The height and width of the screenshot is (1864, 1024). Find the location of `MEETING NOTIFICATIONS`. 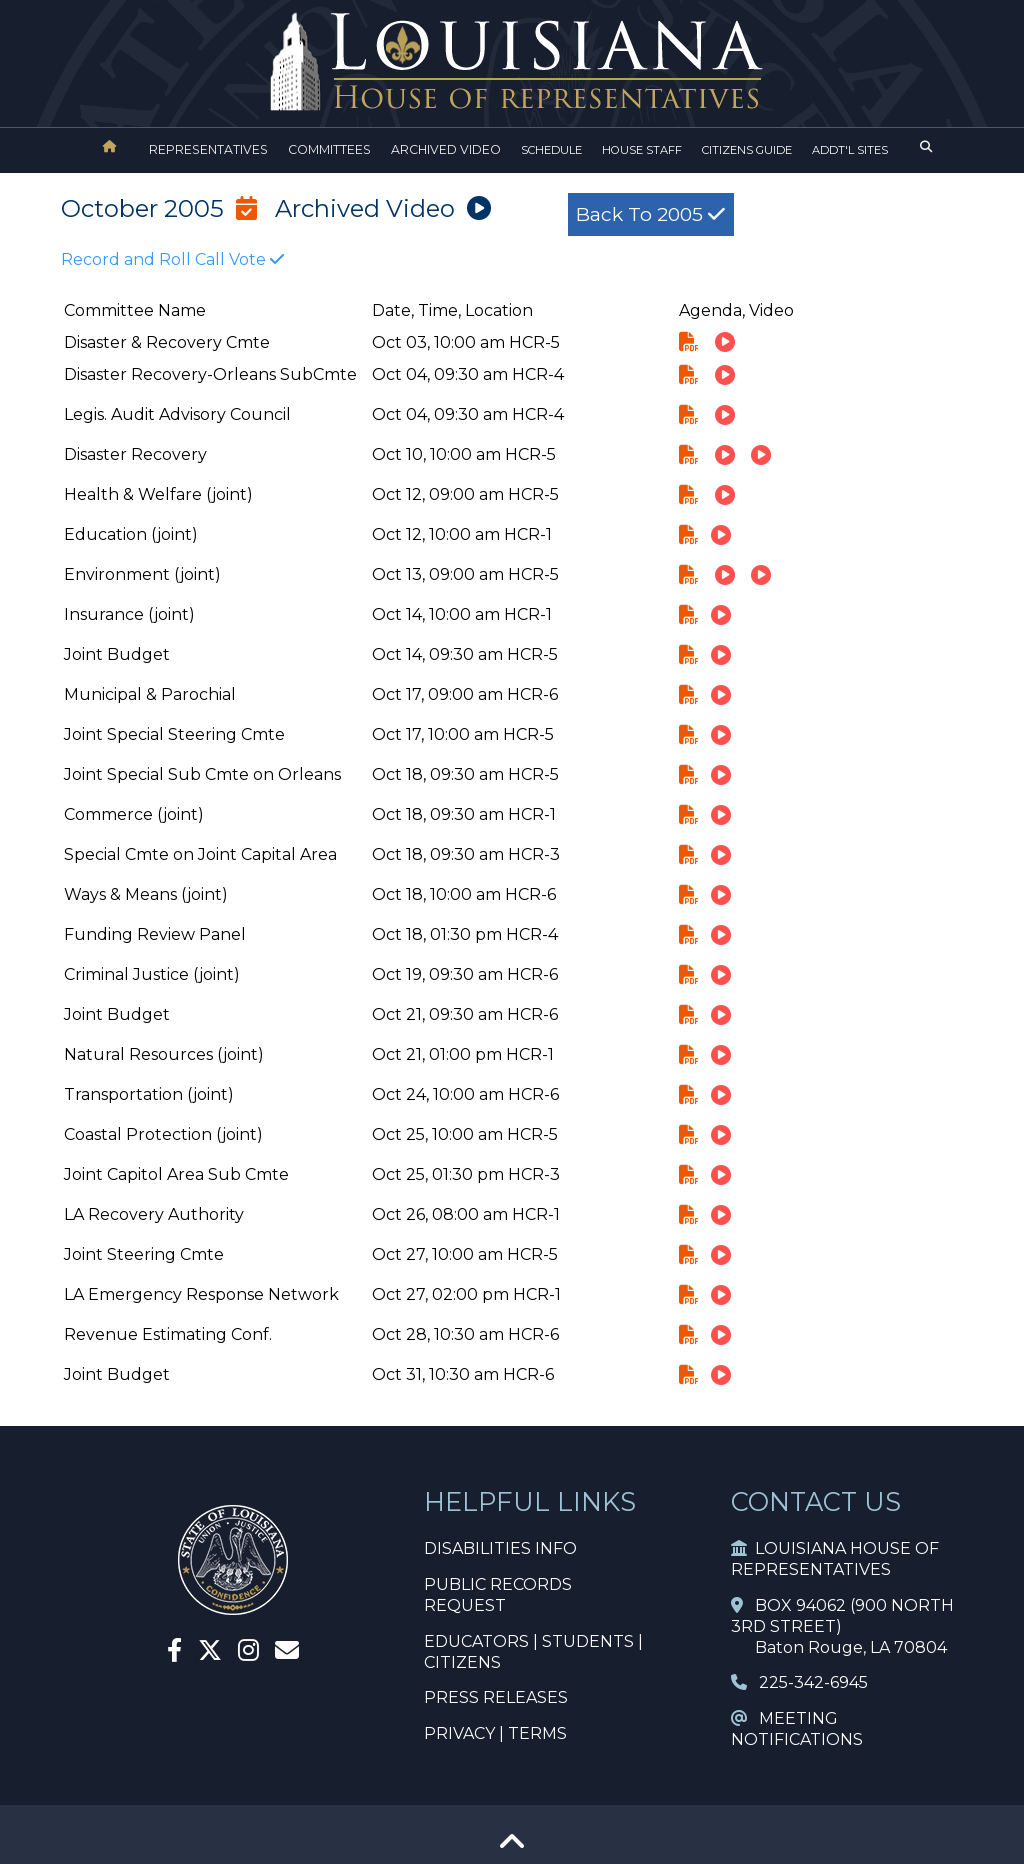

MEETING NOTIFICATIONS is located at coordinates (797, 1729).